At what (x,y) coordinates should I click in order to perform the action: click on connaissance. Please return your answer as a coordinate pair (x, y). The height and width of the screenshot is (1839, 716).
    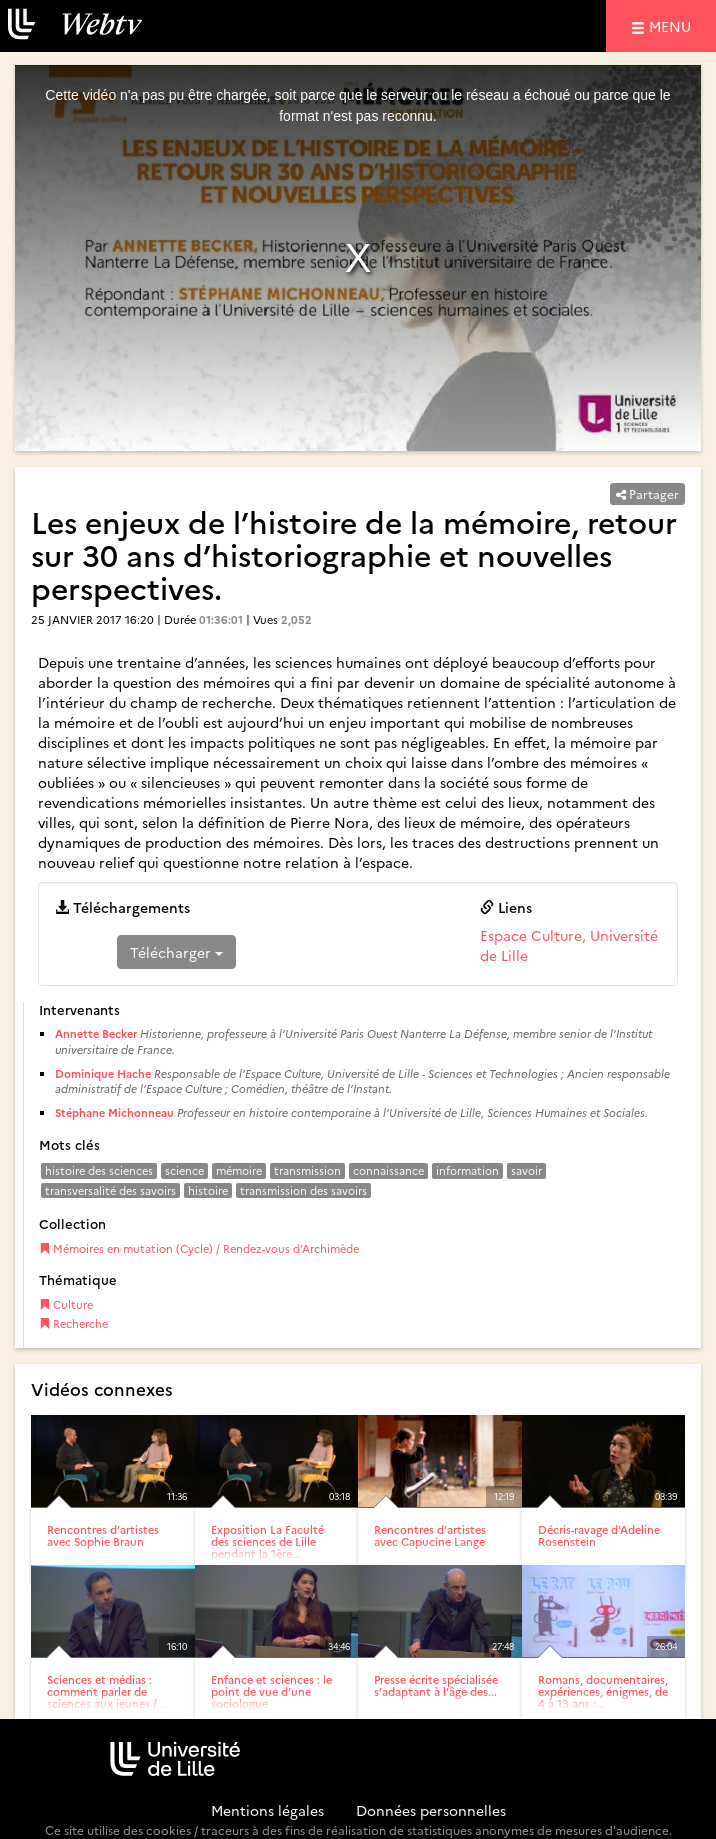
    Looking at the image, I should click on (388, 1170).